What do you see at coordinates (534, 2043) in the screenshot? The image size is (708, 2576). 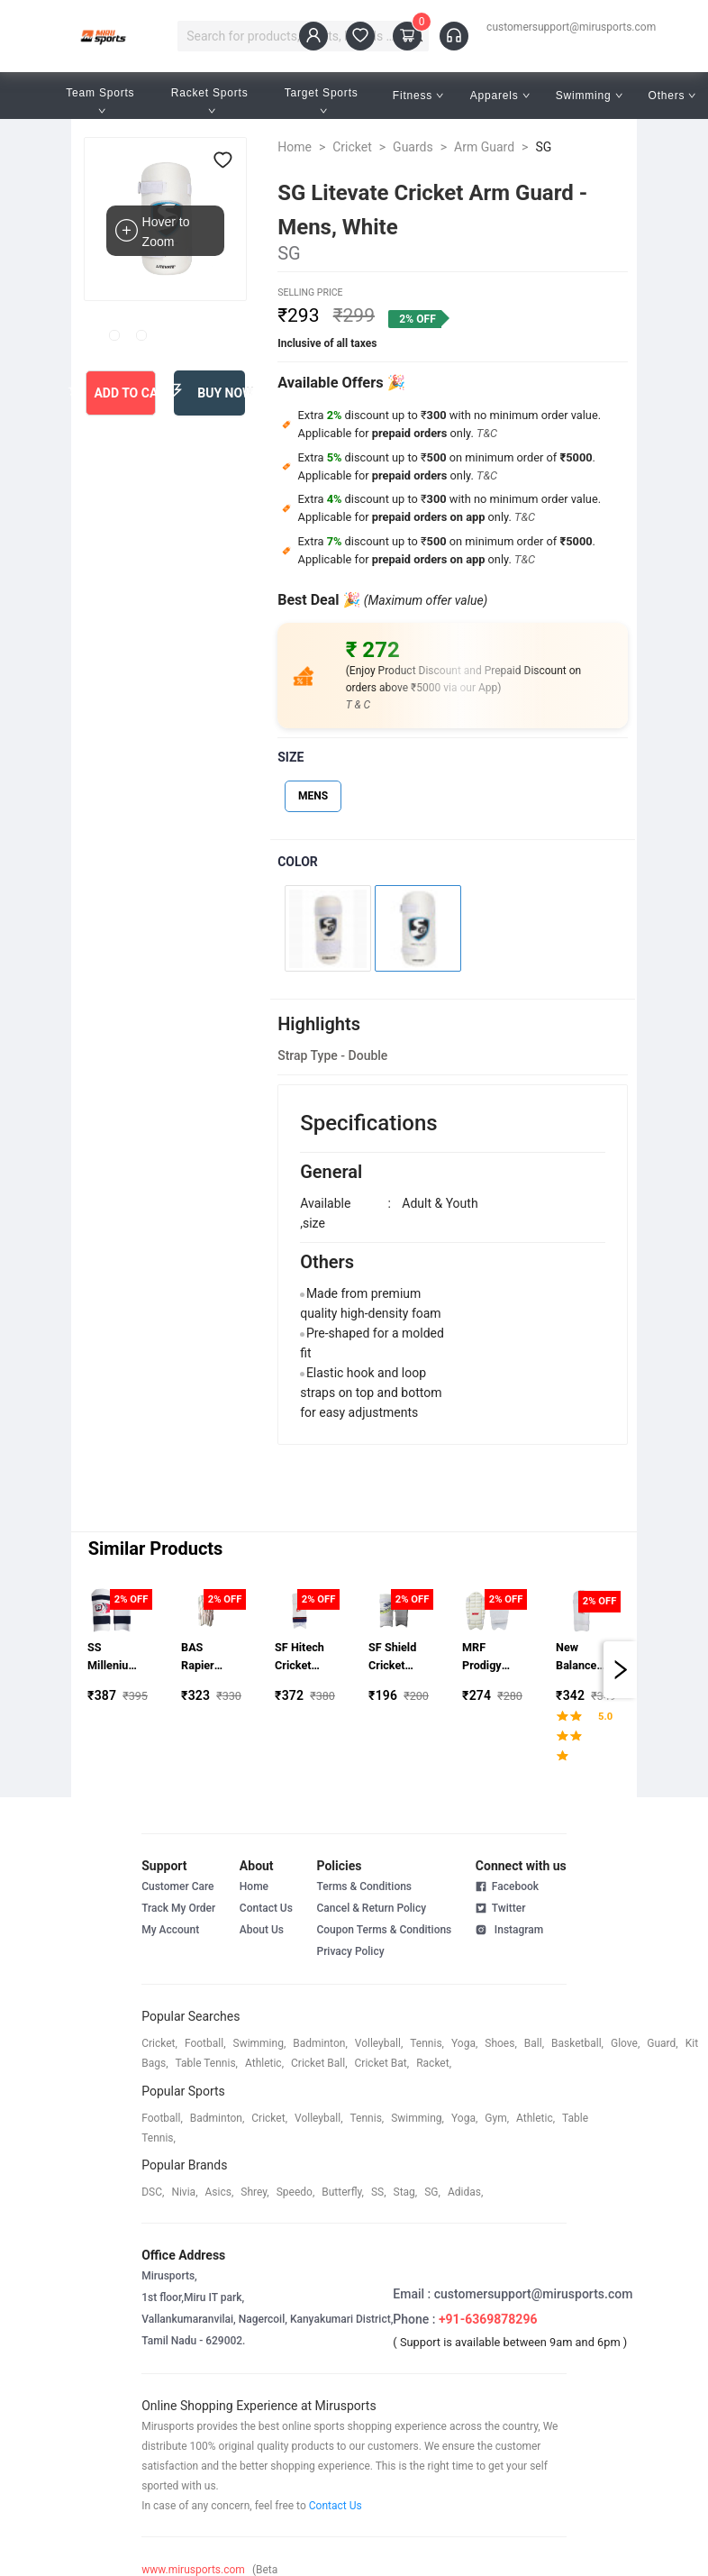 I see `ball,` at bounding box center [534, 2043].